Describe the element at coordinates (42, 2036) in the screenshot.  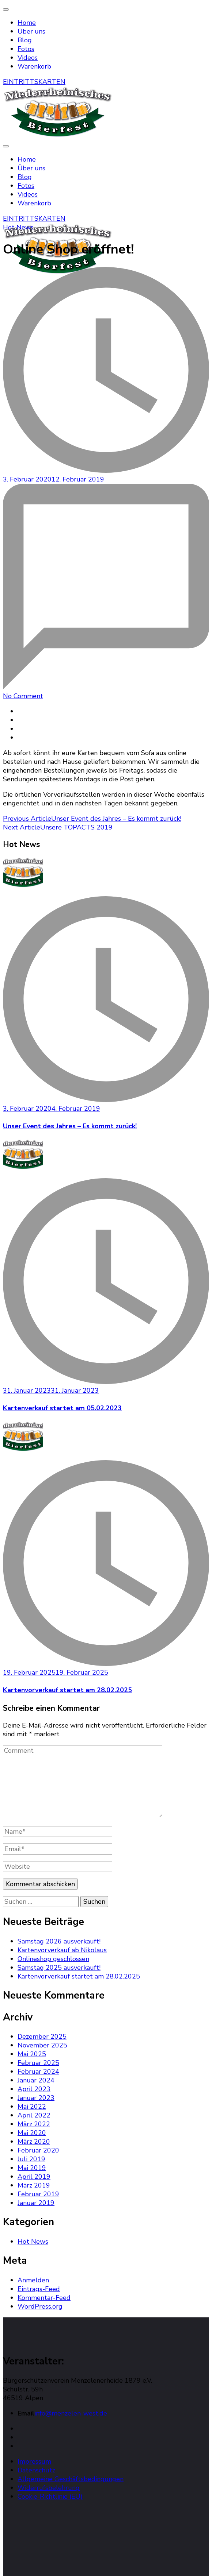
I see `Dezember 2025` at that location.